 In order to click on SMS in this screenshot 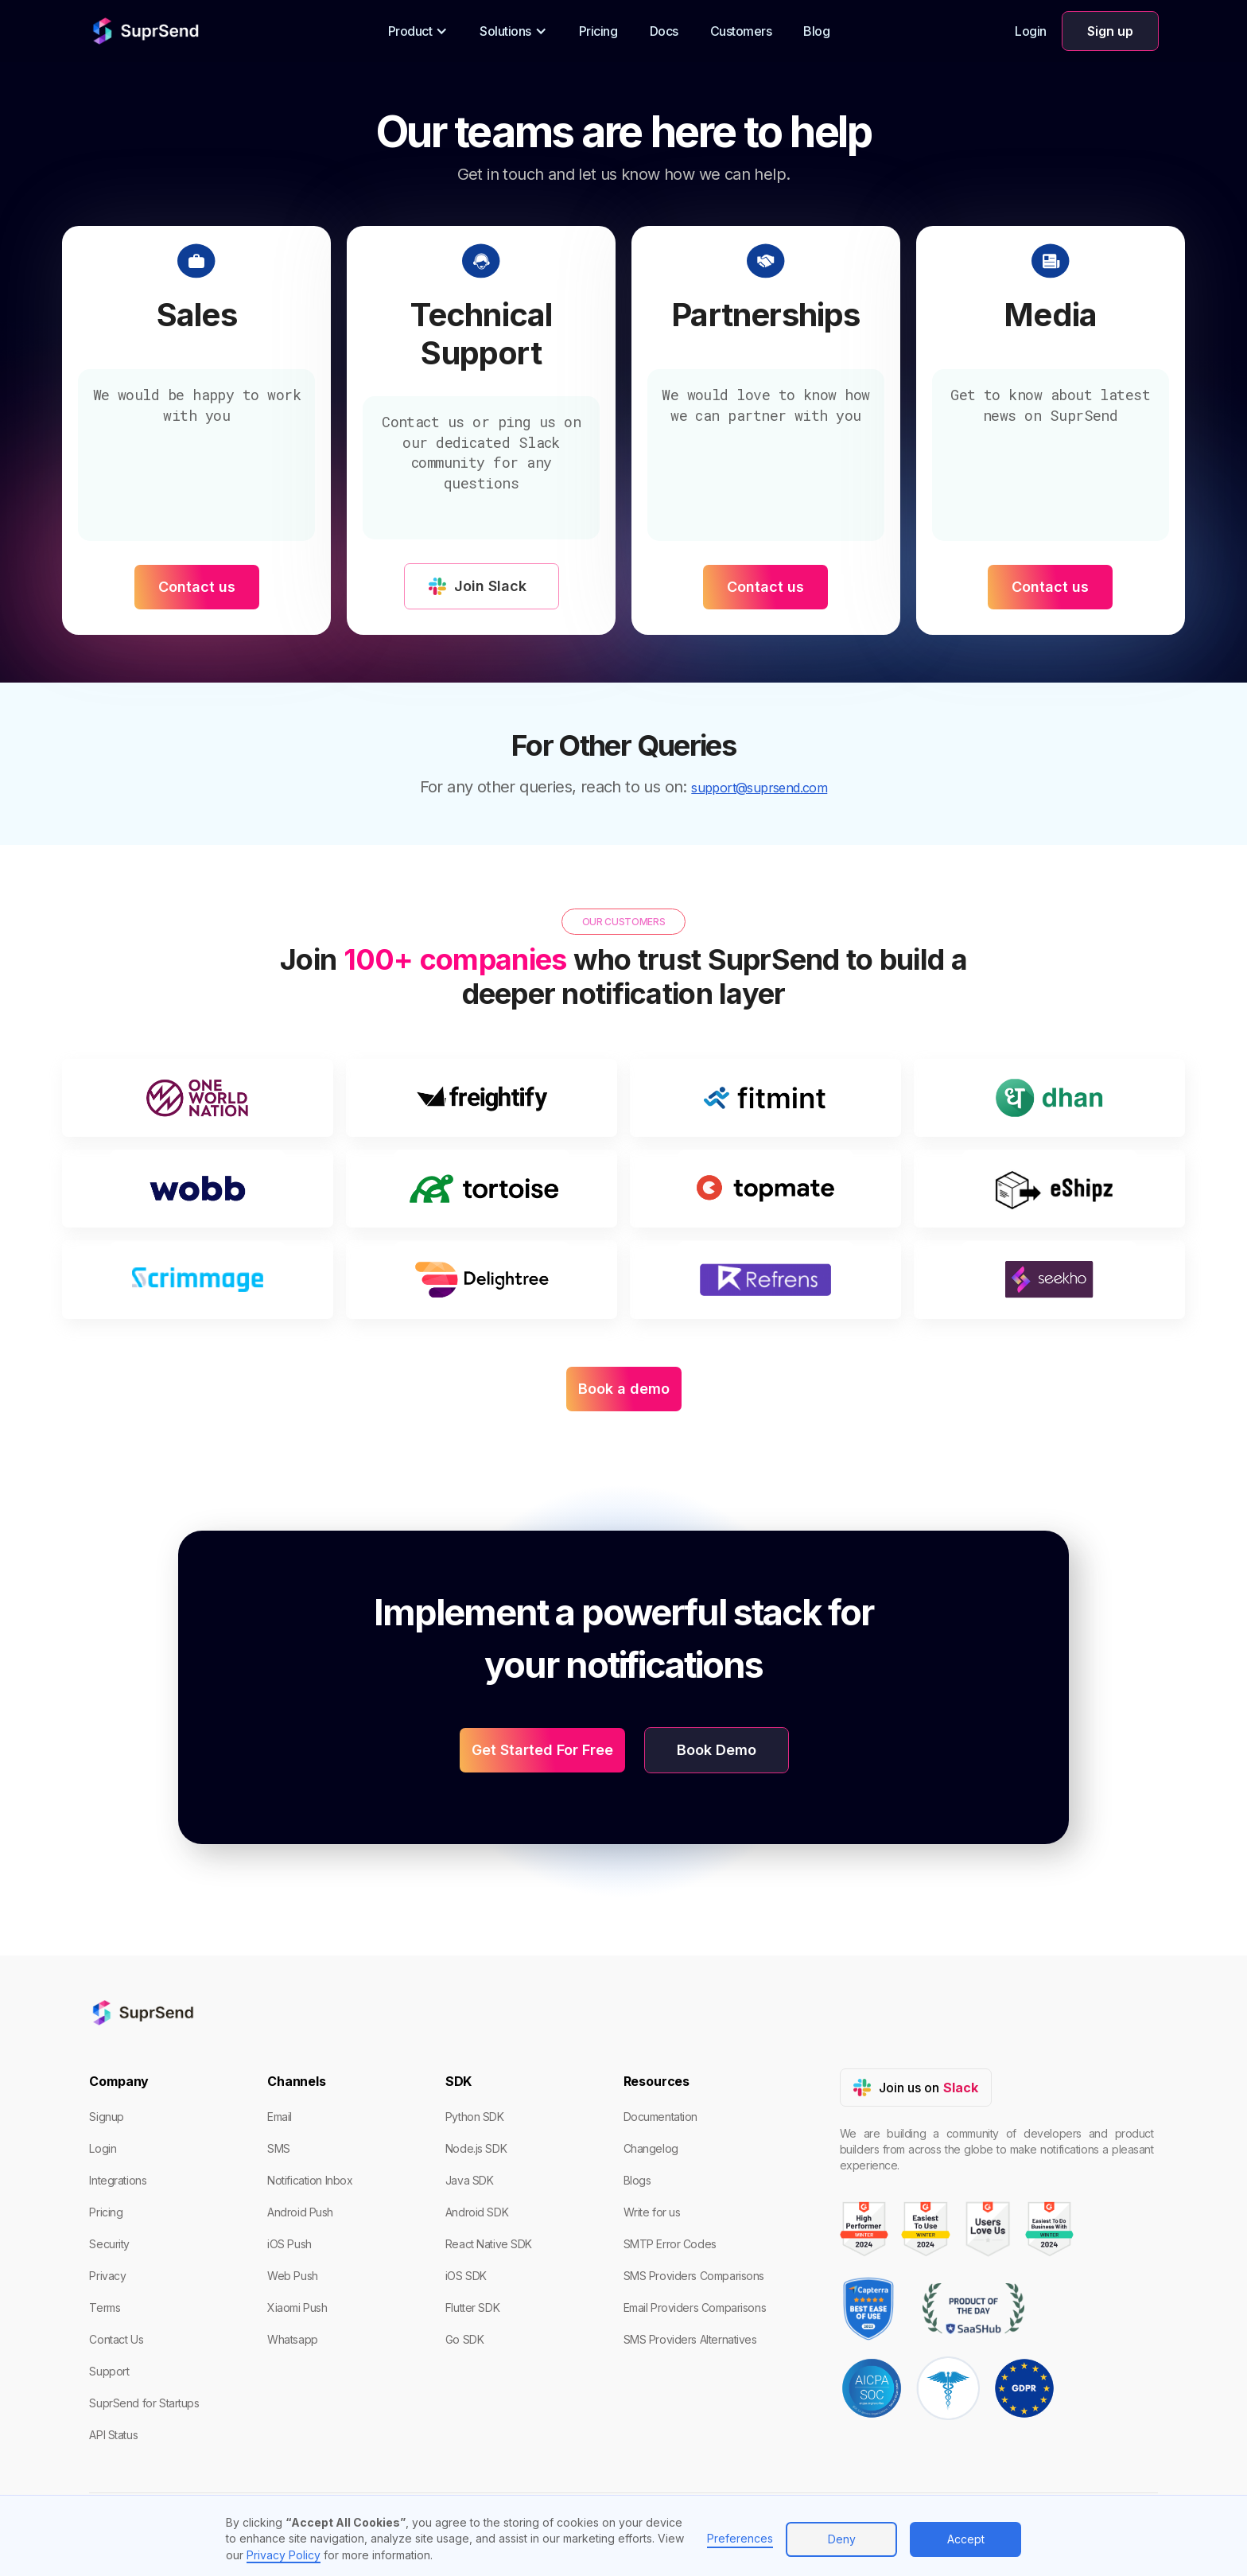, I will do `click(278, 2148)`.